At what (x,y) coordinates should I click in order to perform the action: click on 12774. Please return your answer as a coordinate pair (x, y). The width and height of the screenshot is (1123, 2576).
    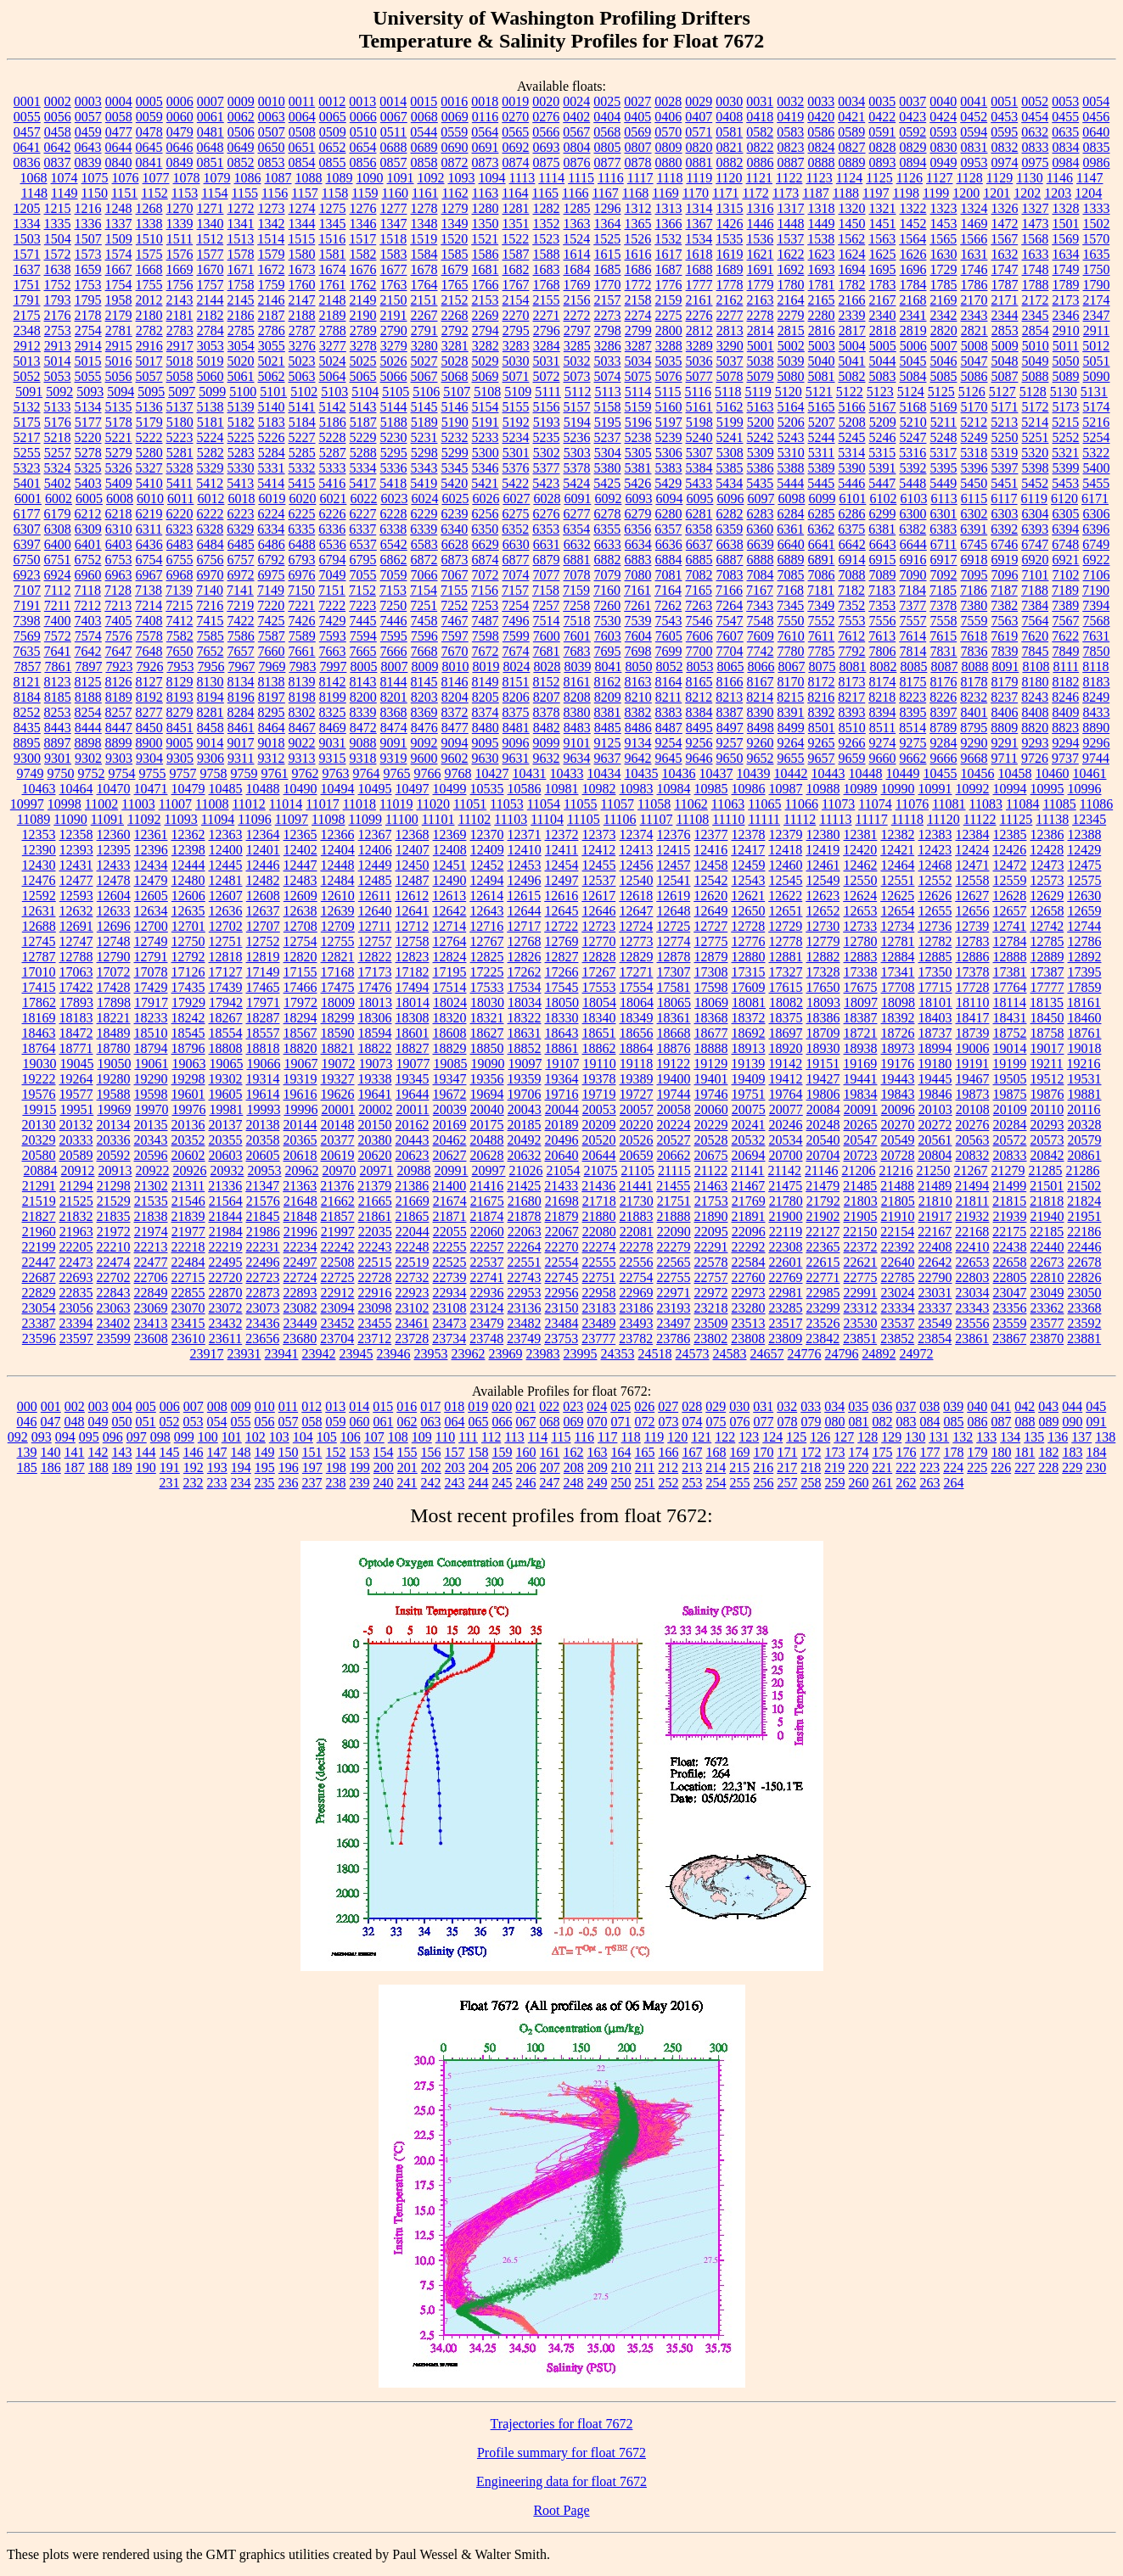
    Looking at the image, I should click on (674, 941).